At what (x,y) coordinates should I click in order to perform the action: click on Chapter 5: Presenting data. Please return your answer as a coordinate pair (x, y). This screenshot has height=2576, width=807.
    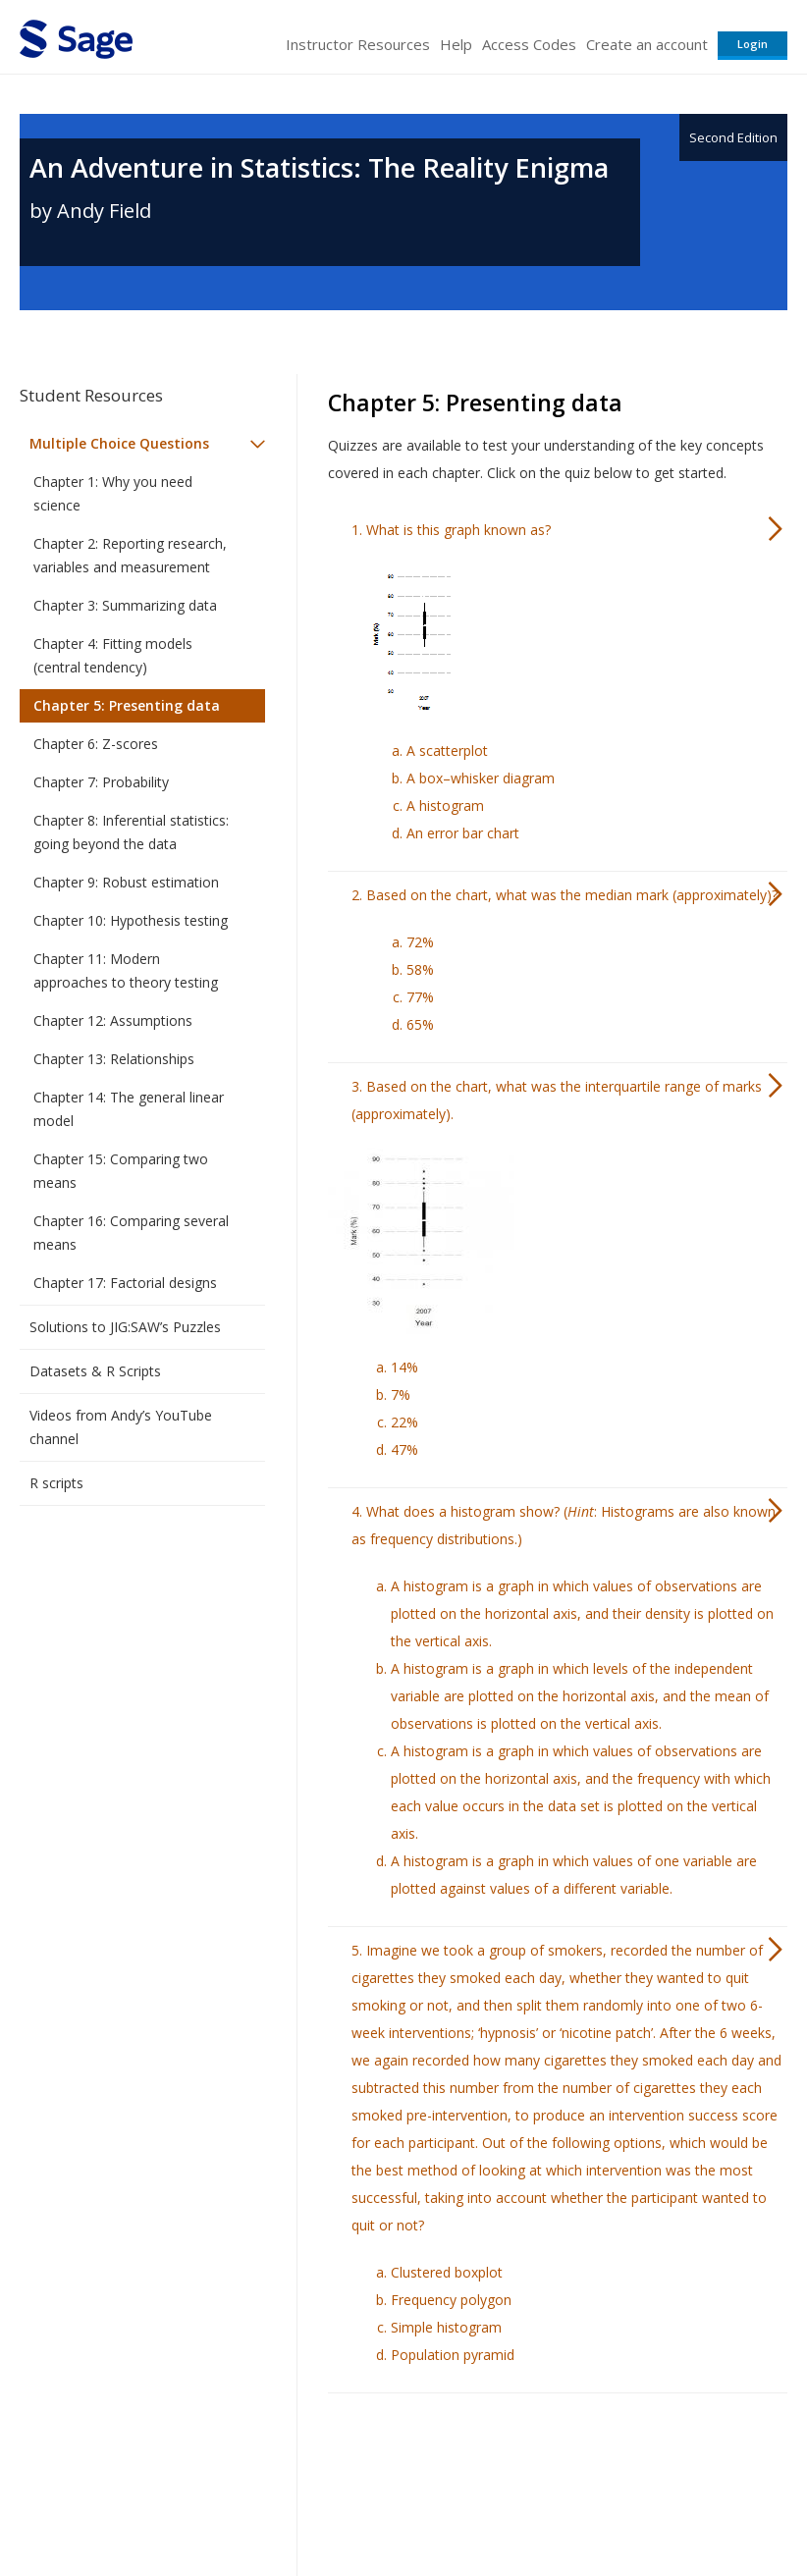
    Looking at the image, I should click on (126, 705).